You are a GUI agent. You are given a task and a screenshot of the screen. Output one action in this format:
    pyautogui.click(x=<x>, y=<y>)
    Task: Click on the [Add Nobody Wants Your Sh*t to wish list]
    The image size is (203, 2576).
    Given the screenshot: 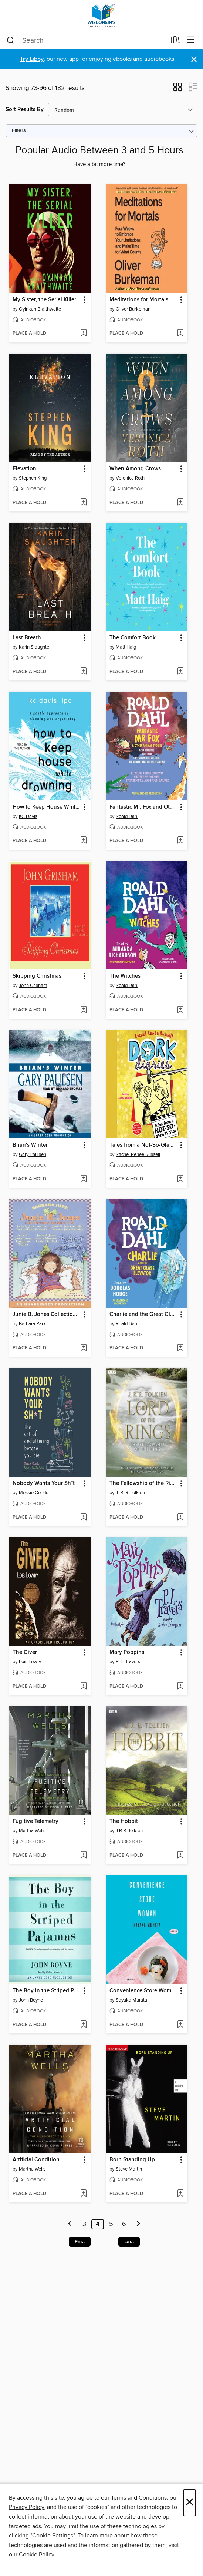 What is the action you would take?
    pyautogui.click(x=83, y=1517)
    